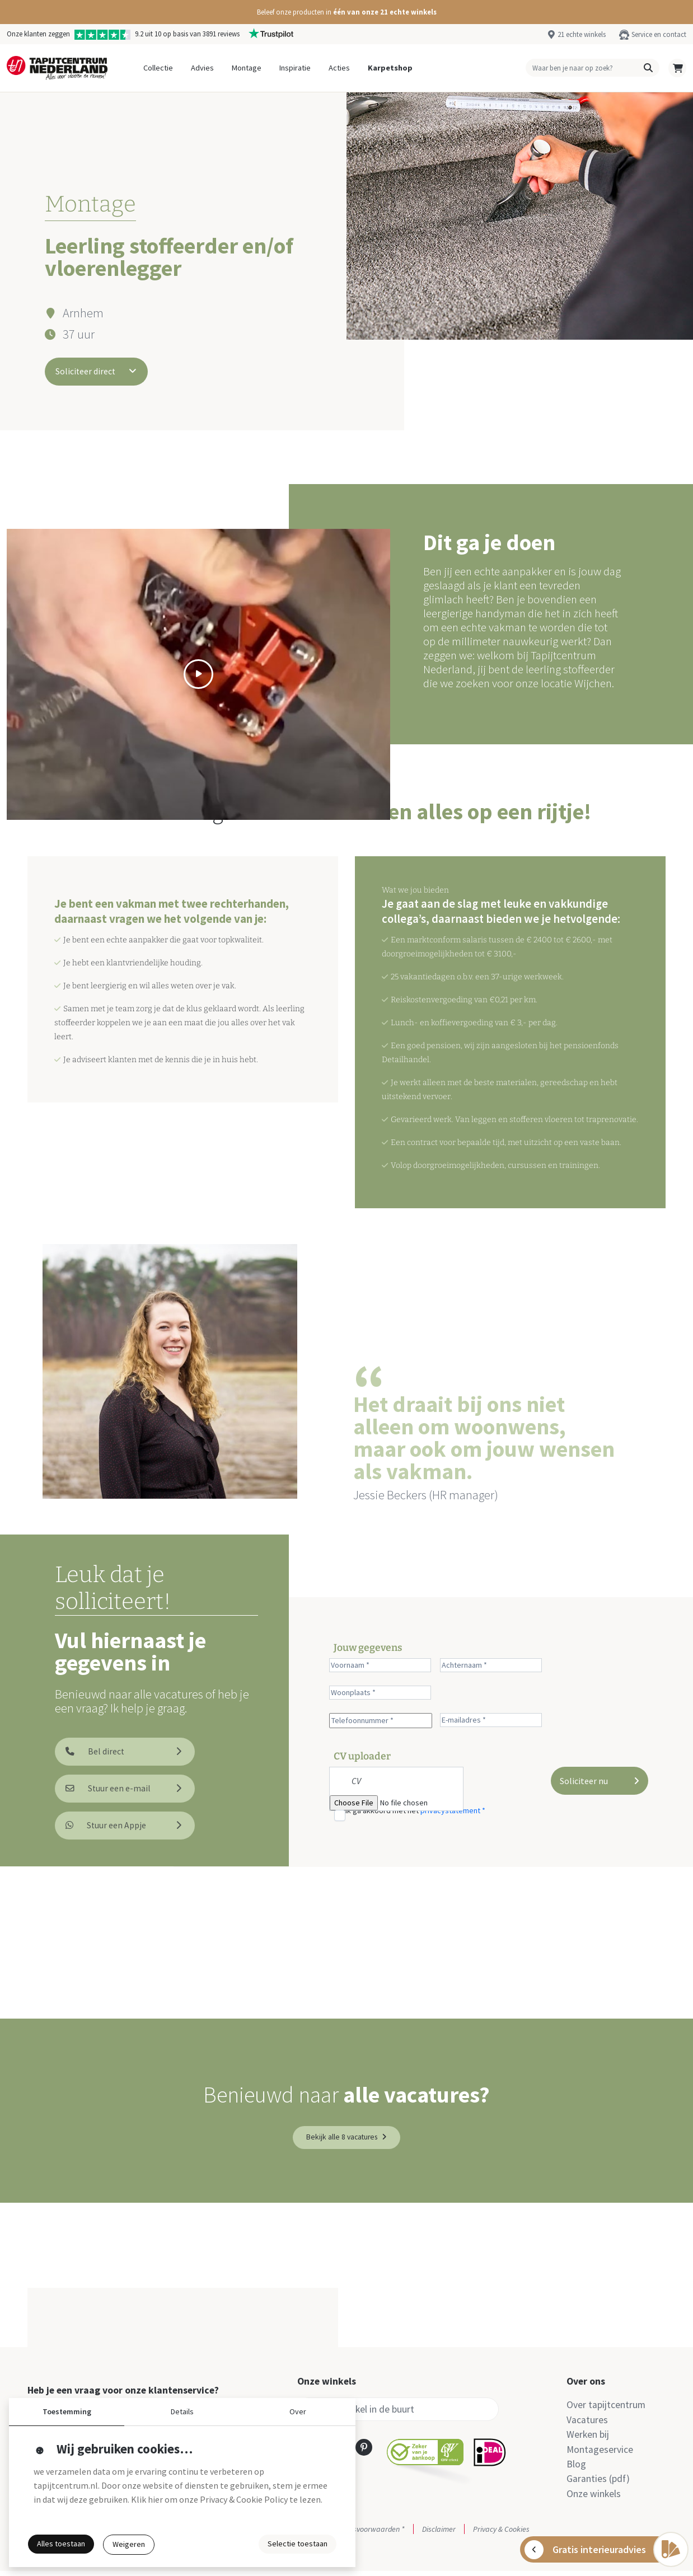  What do you see at coordinates (297, 2411) in the screenshot?
I see `Over [button]` at bounding box center [297, 2411].